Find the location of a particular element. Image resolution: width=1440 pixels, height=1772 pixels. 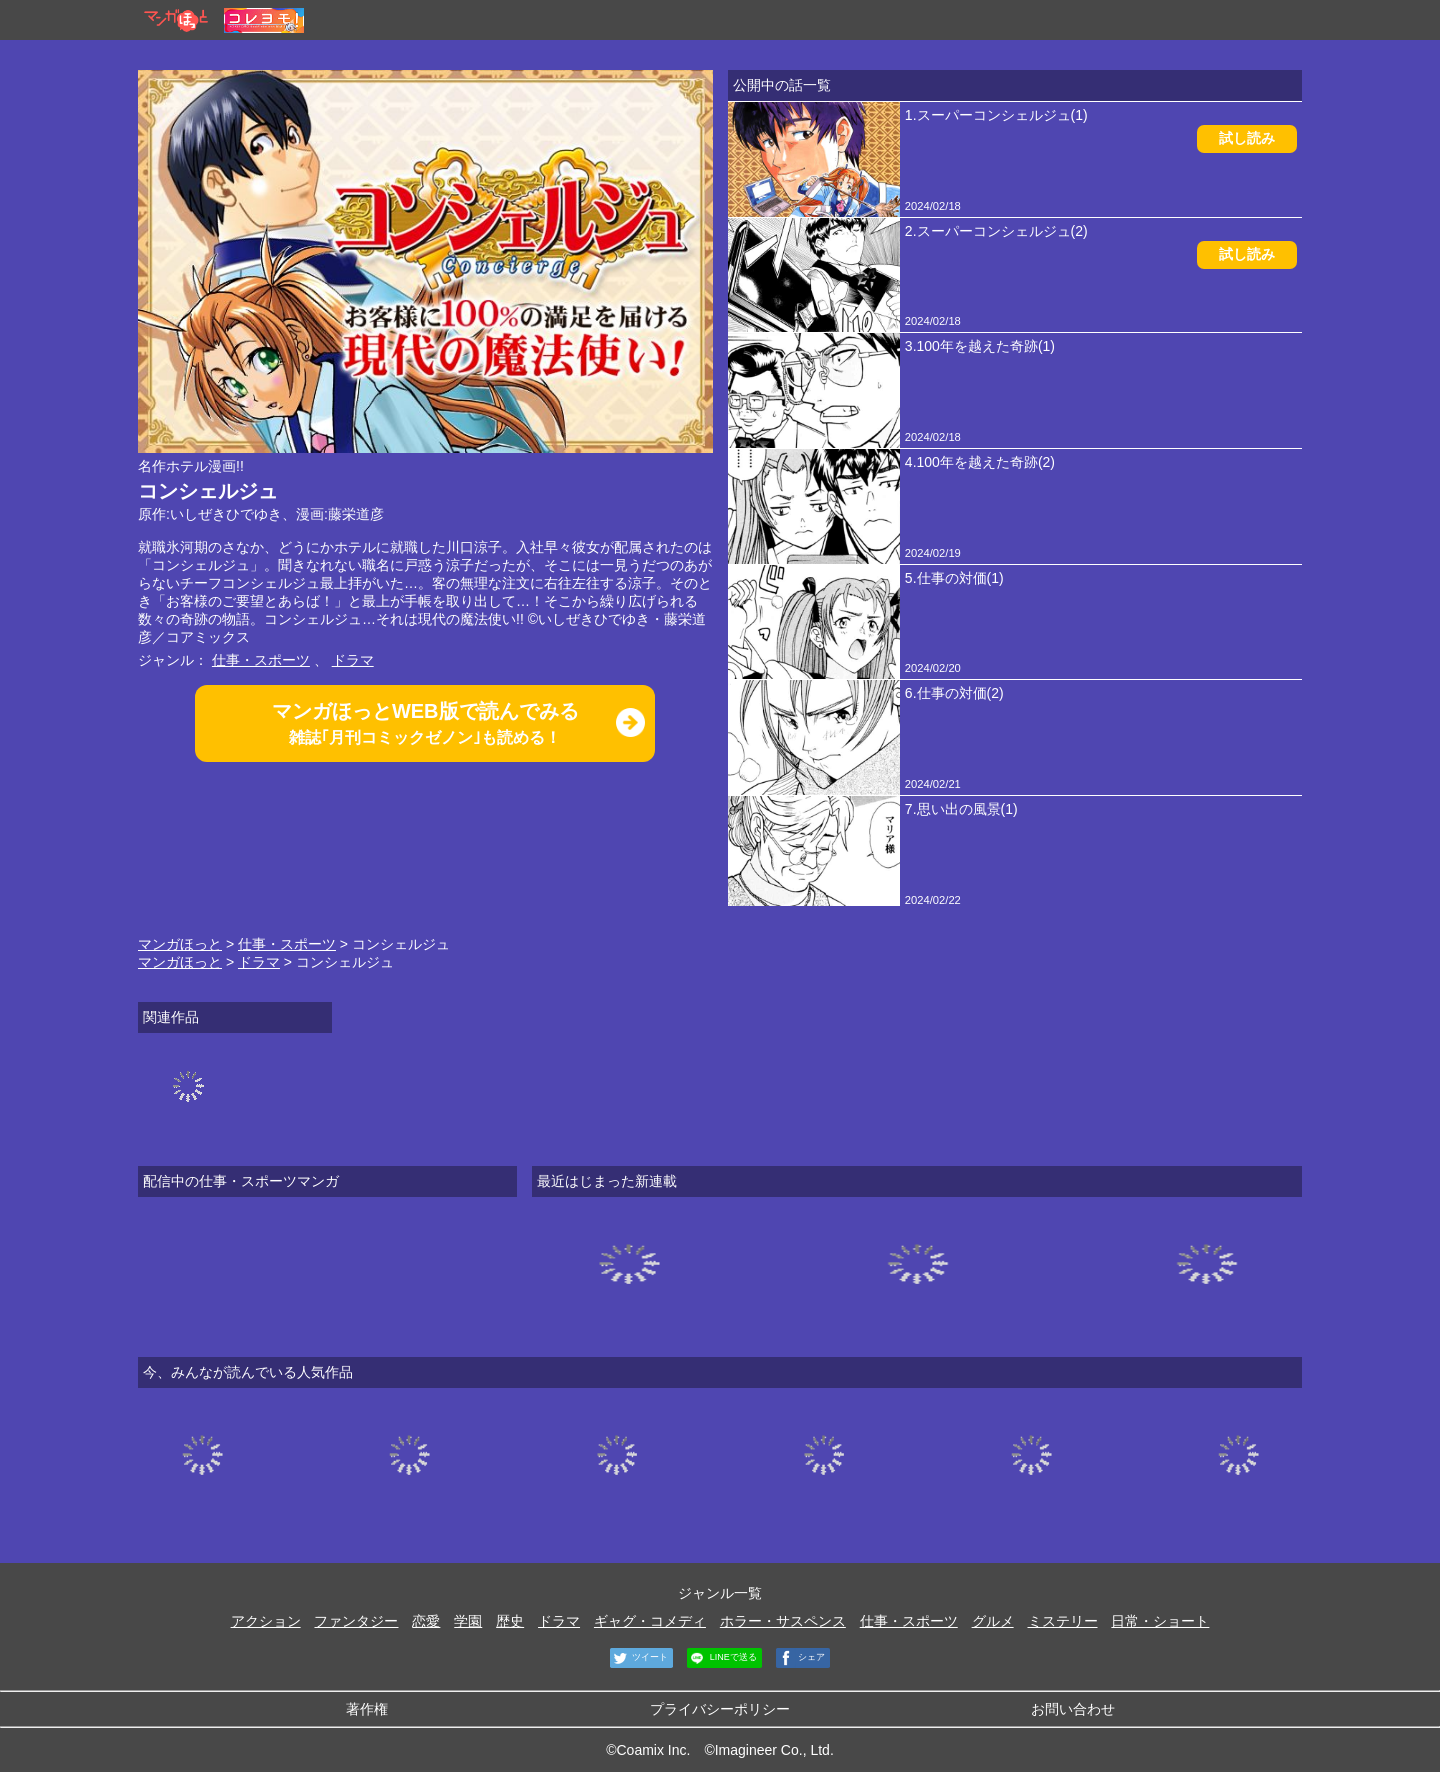

仕事・スポーツ is located at coordinates (261, 660).